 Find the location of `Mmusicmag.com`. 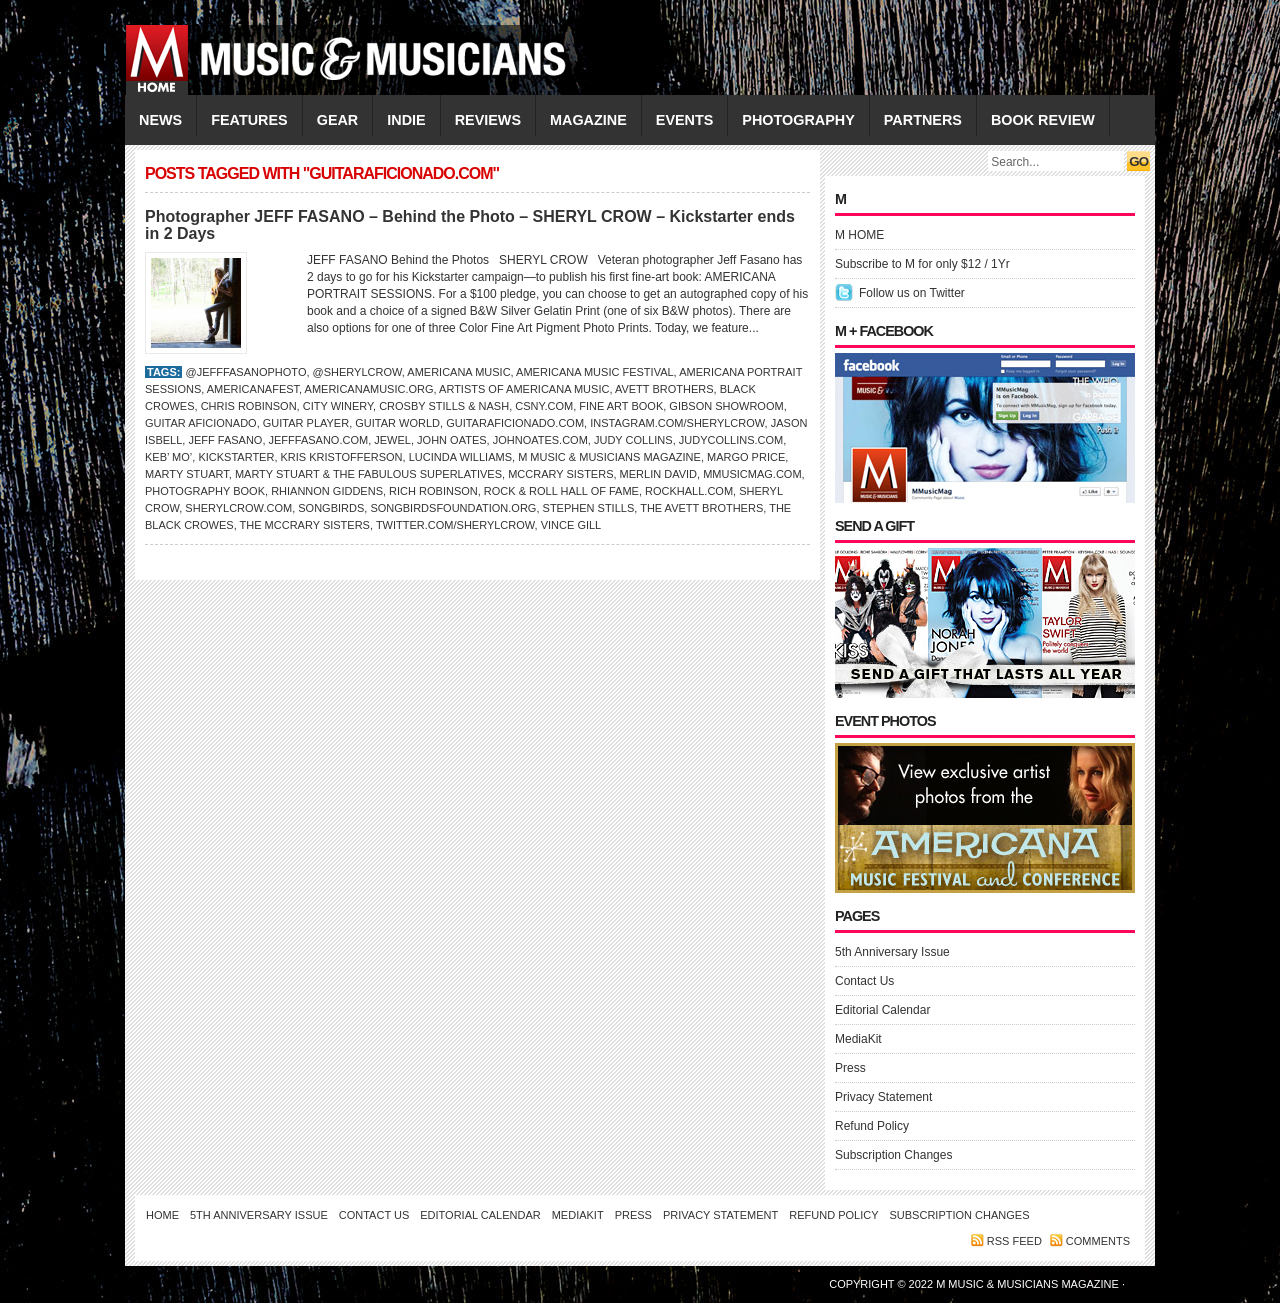

Mmusicmag.com is located at coordinates (752, 474).